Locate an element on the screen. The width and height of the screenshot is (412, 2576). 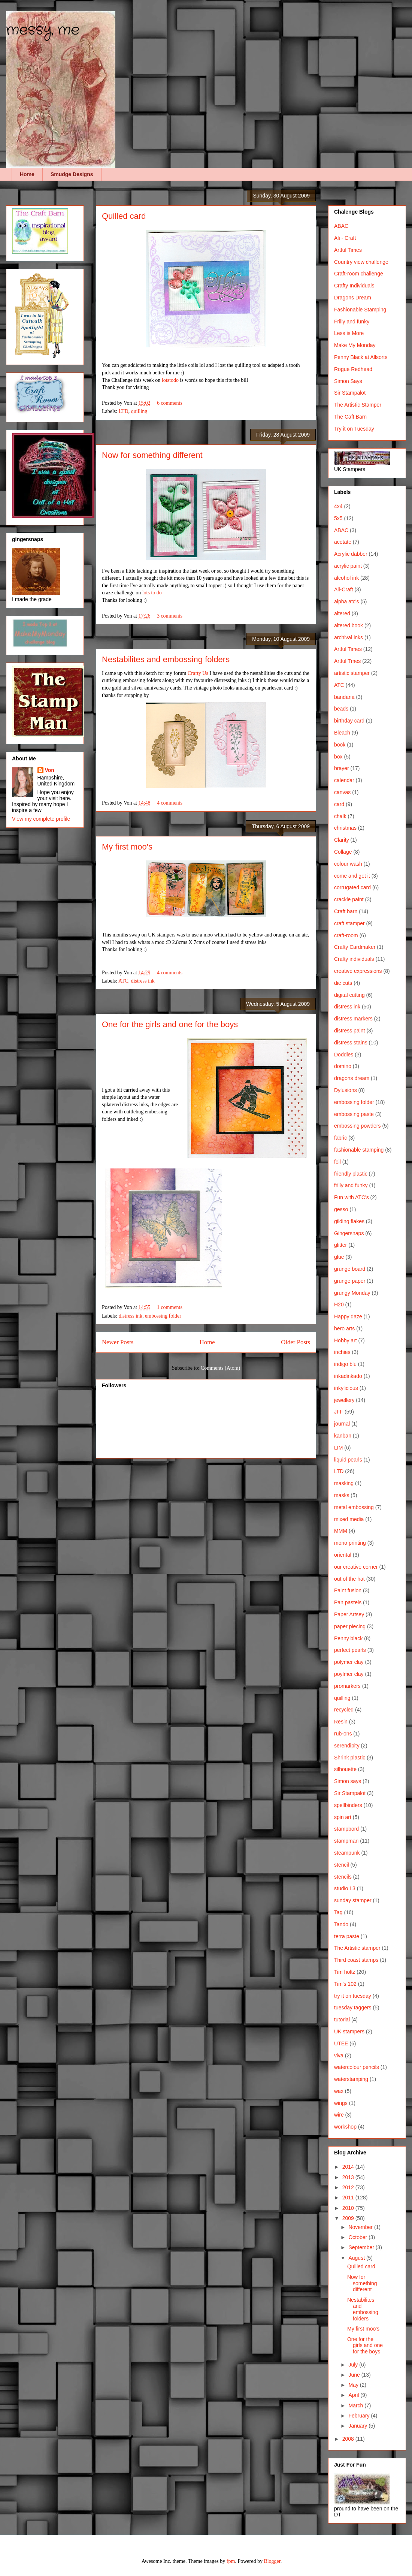
acrylic paint is located at coordinates (348, 566).